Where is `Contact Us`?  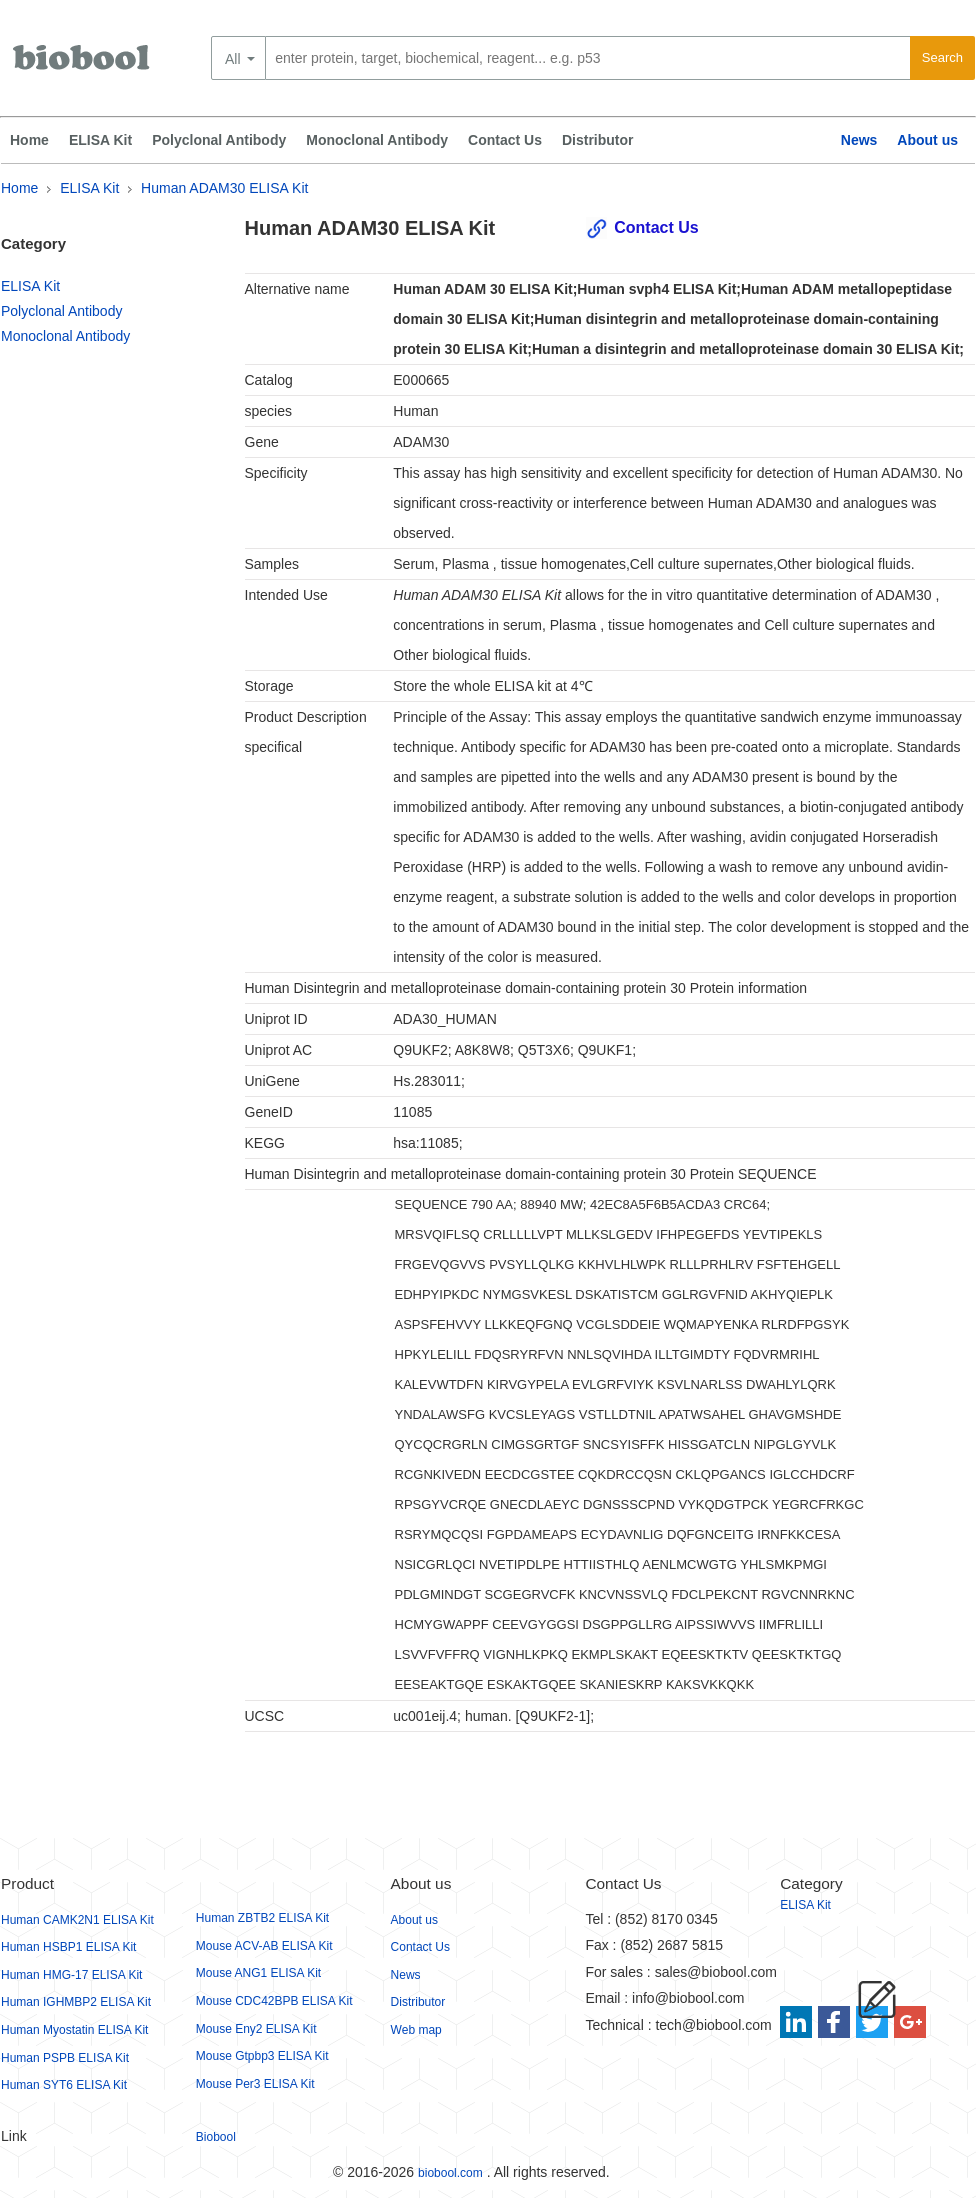
Contact Us is located at coordinates (505, 140).